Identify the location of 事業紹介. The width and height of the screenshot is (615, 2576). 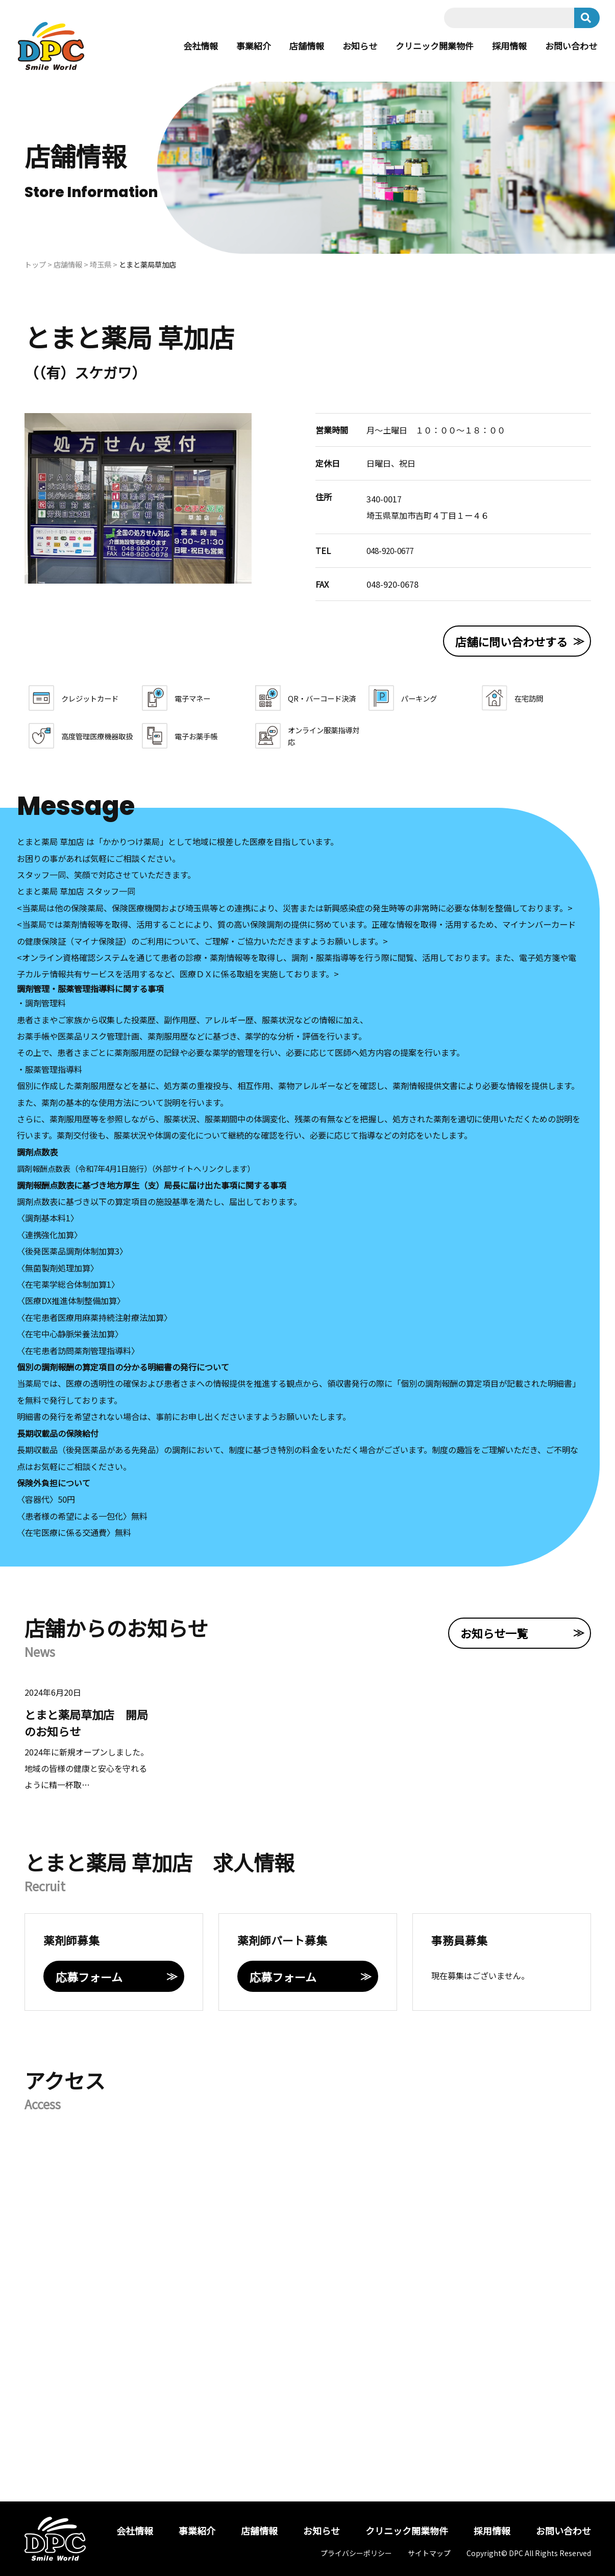
(238, 46).